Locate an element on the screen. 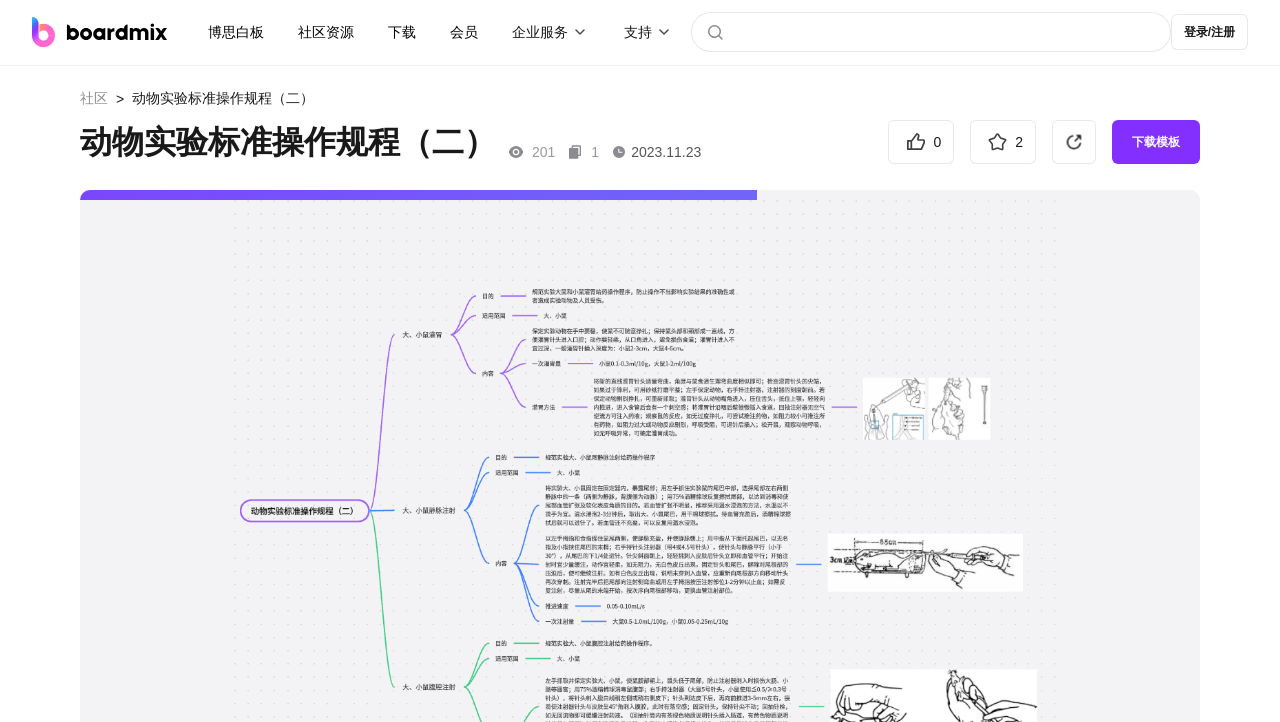 The width and height of the screenshot is (1280, 722). 下载 is located at coordinates (402, 32).